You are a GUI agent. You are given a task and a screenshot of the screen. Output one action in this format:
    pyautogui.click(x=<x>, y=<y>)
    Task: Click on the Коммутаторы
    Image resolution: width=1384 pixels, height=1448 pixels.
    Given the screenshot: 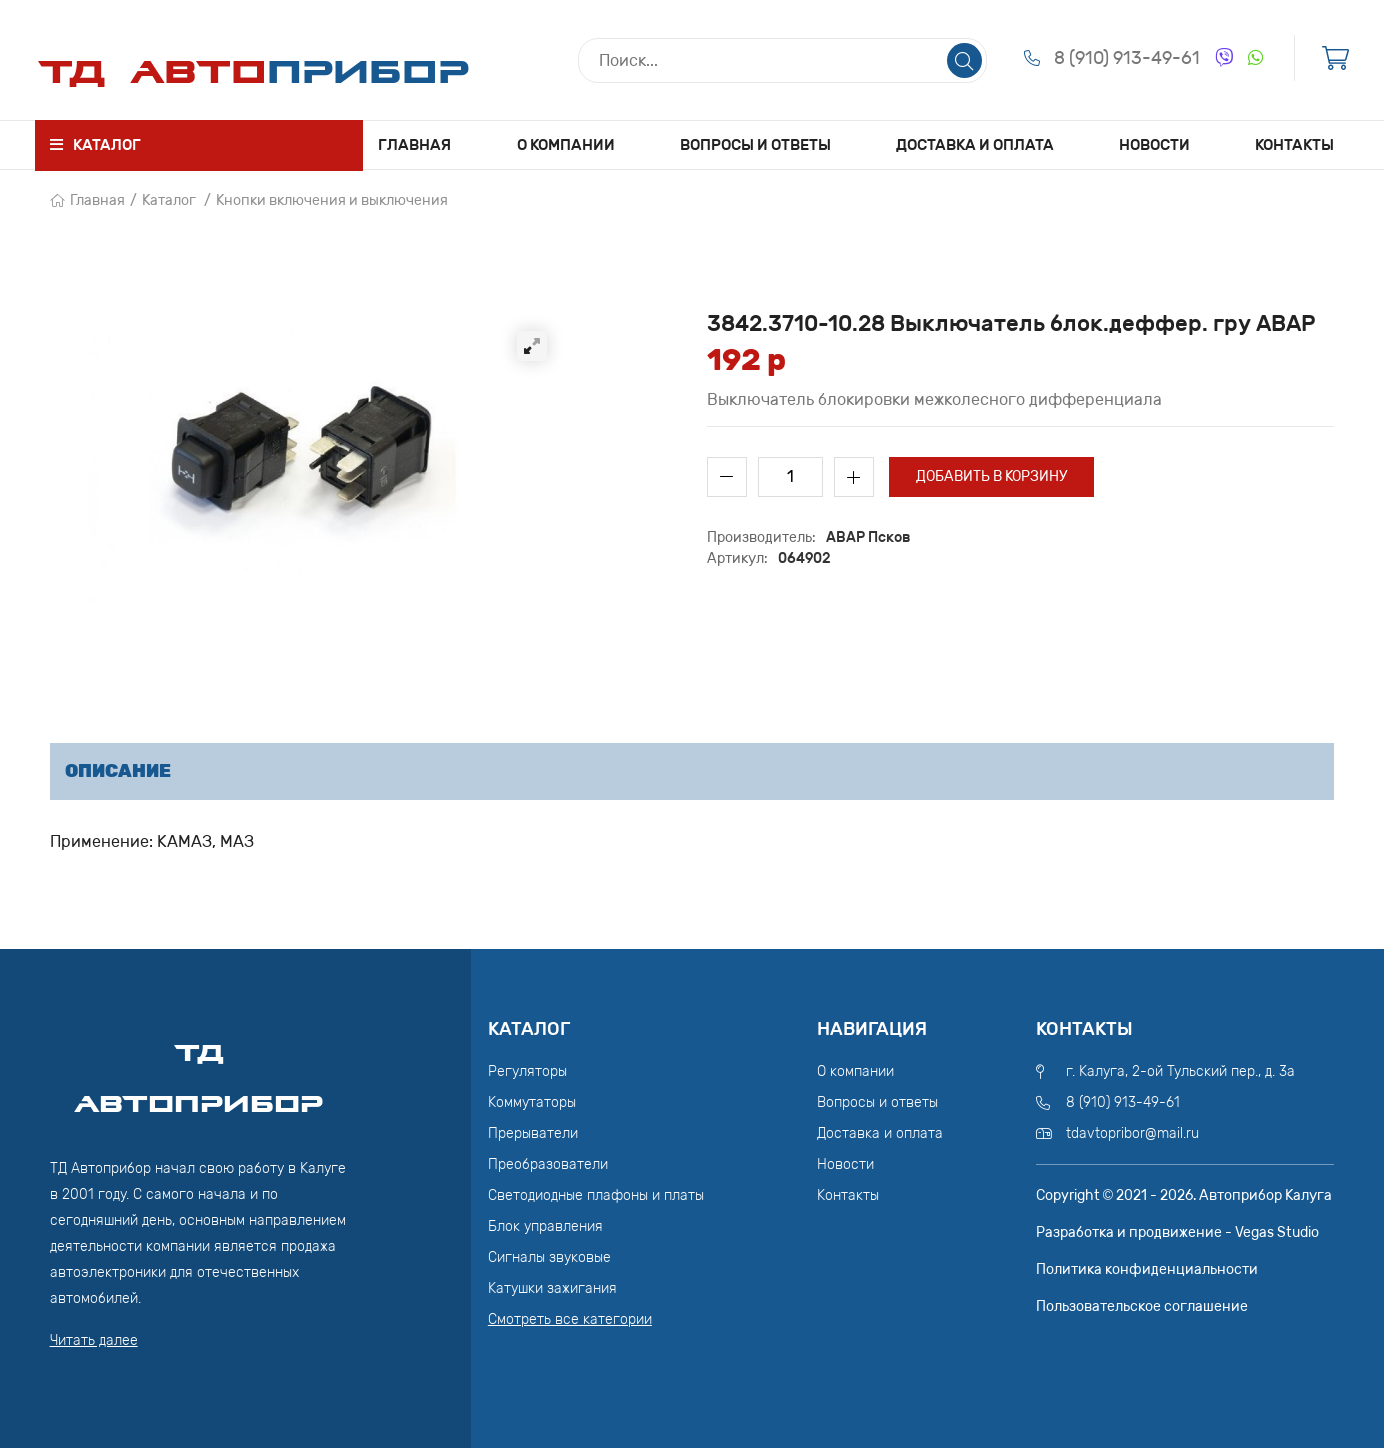 What is the action you would take?
    pyautogui.click(x=532, y=1102)
    